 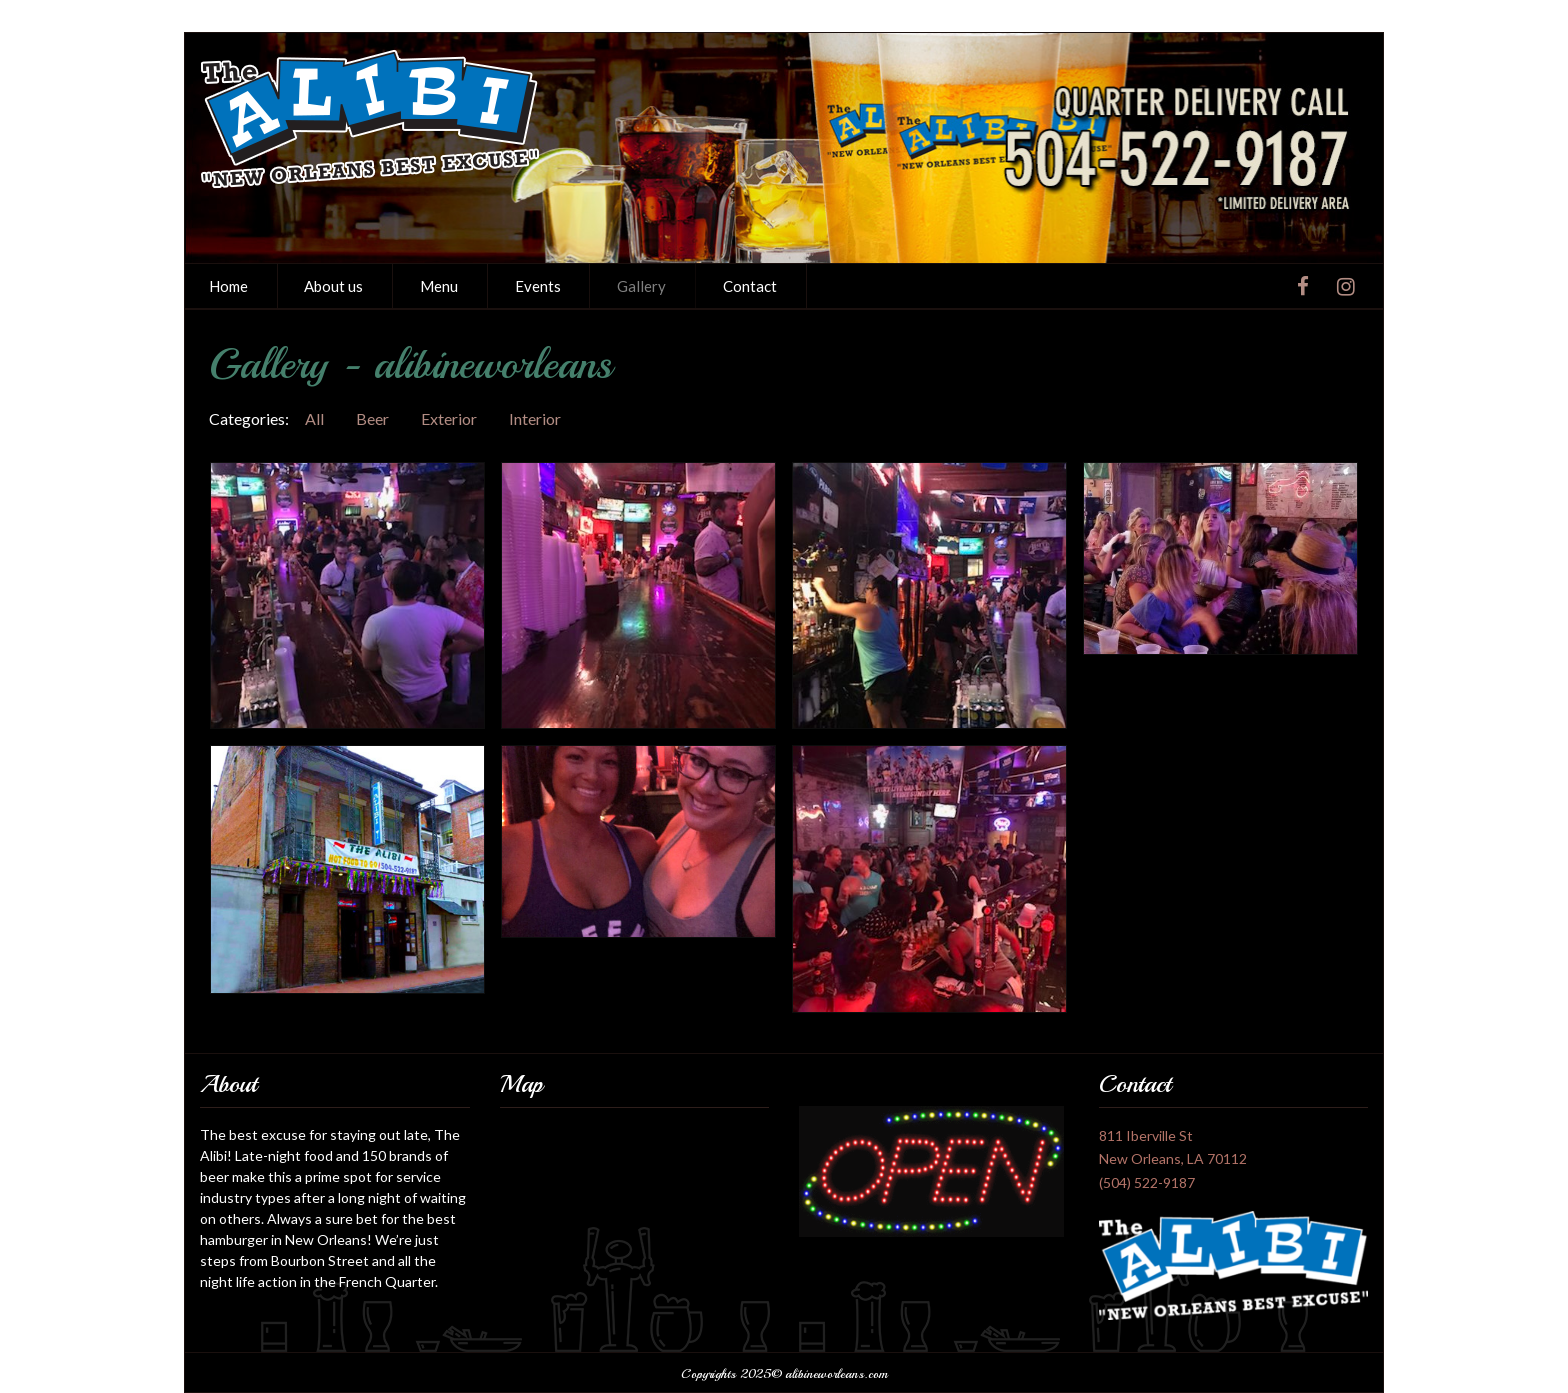 I want to click on Beer, so click(x=372, y=418).